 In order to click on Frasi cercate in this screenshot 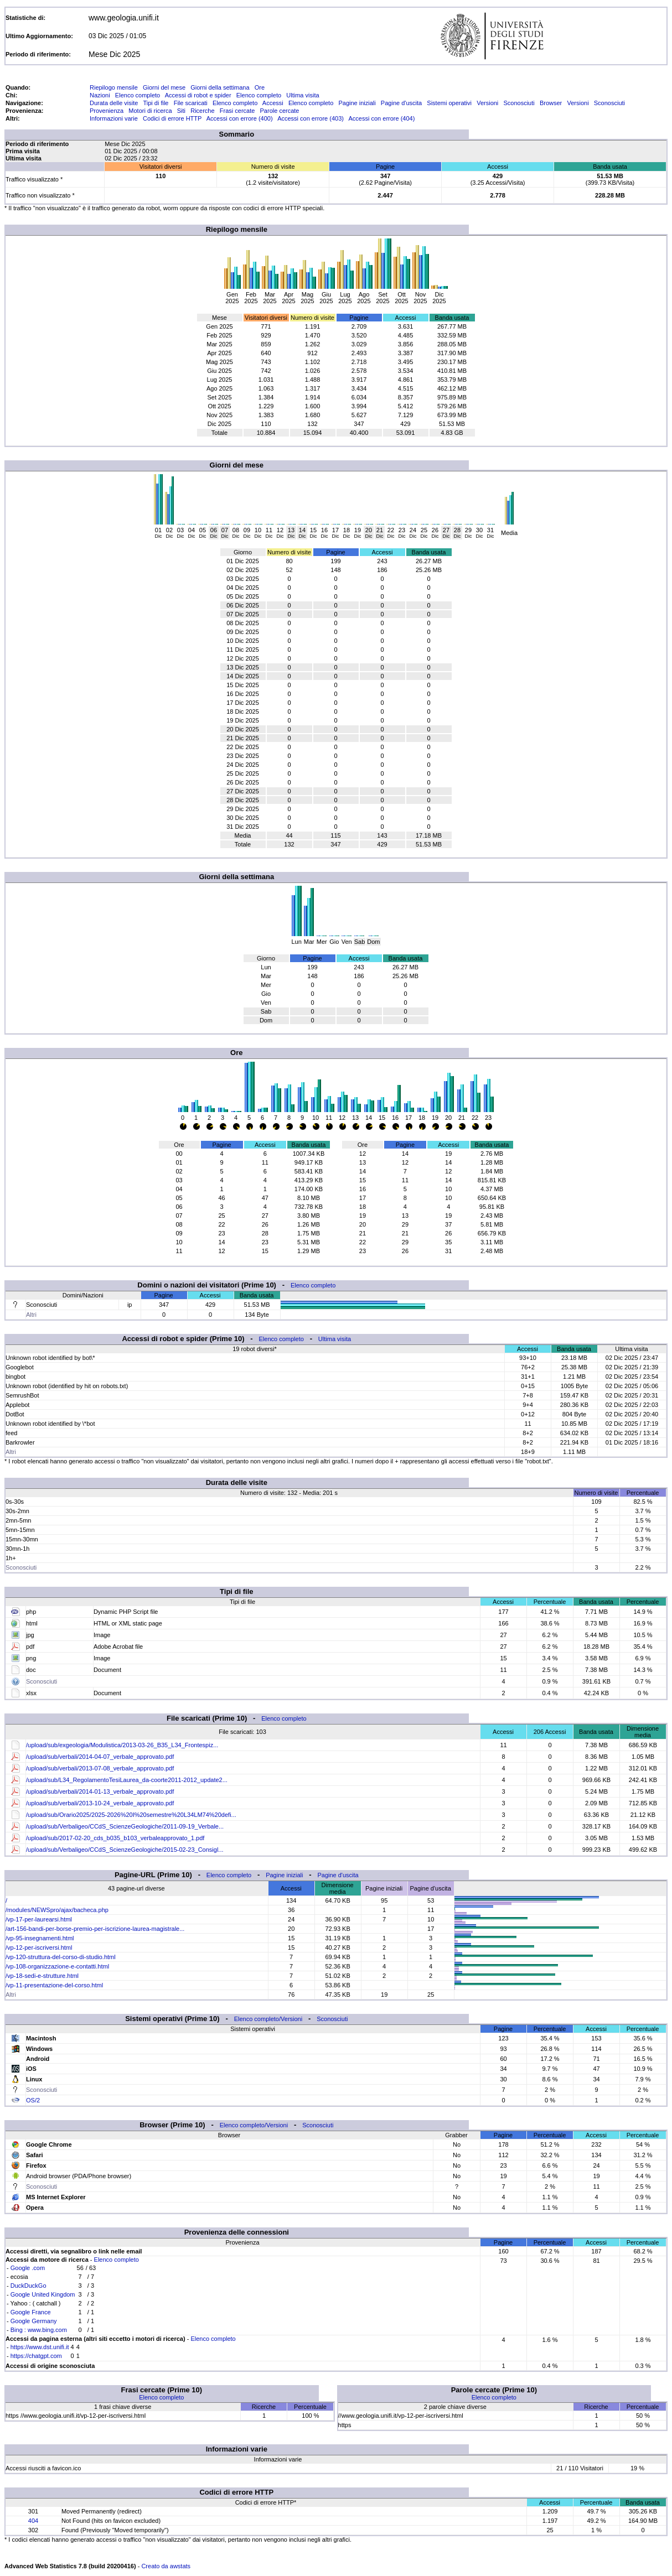, I will do `click(237, 110)`.